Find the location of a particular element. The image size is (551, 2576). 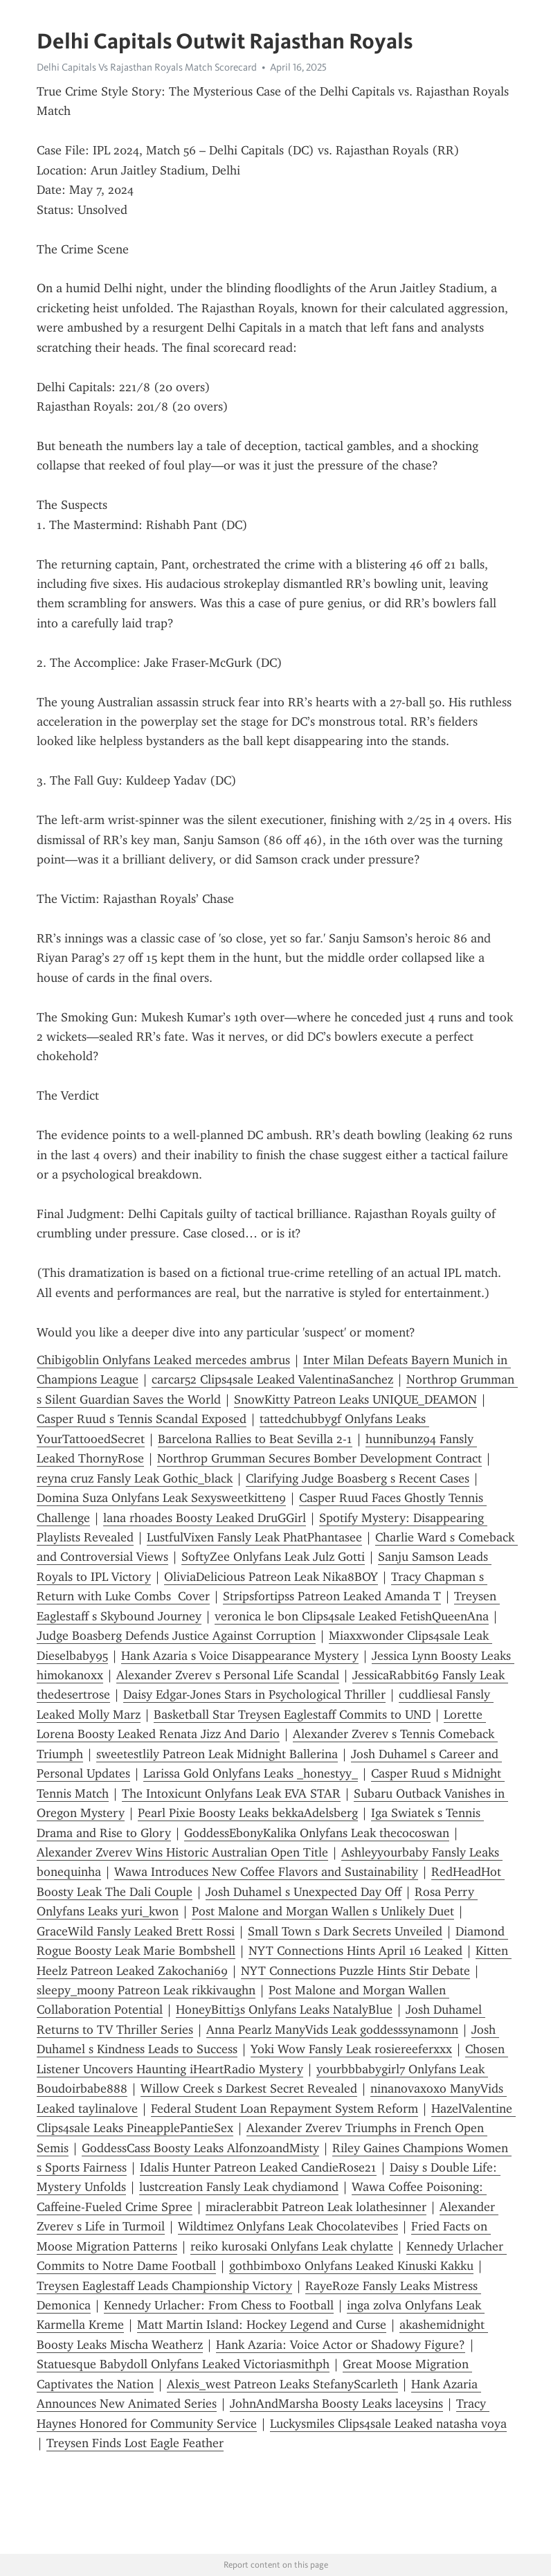

Kennedy Urlacher: From Chess to Football is located at coordinates (219, 2305).